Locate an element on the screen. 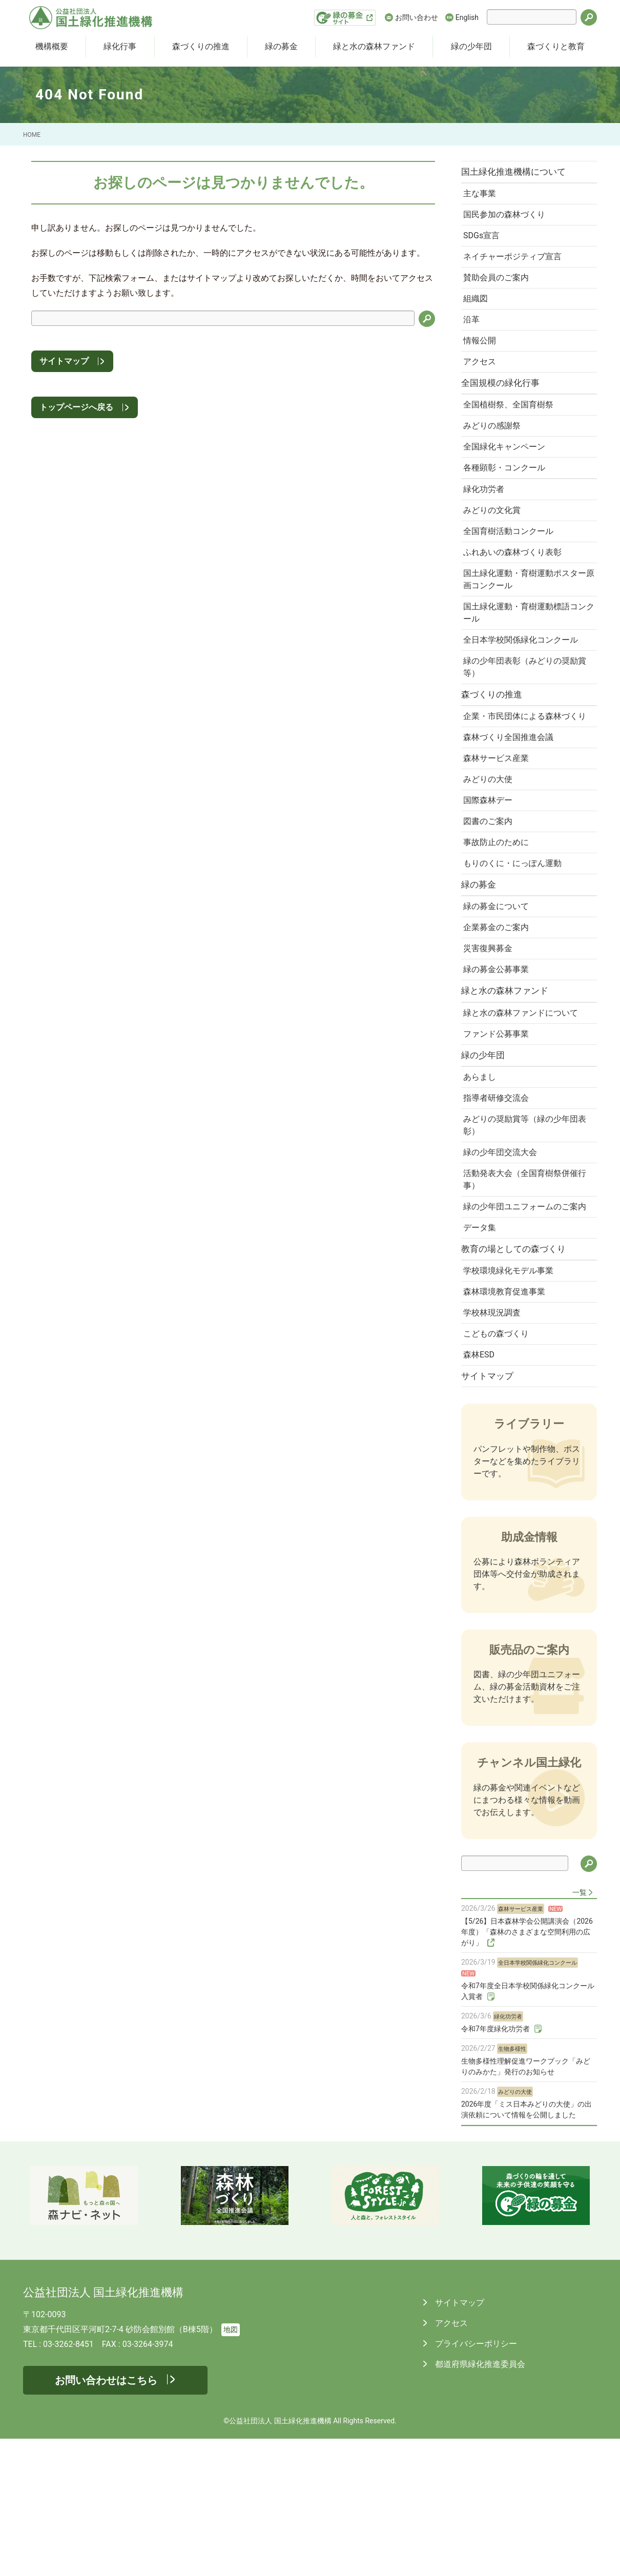  各種顕彰・コンクール is located at coordinates (507, 497).